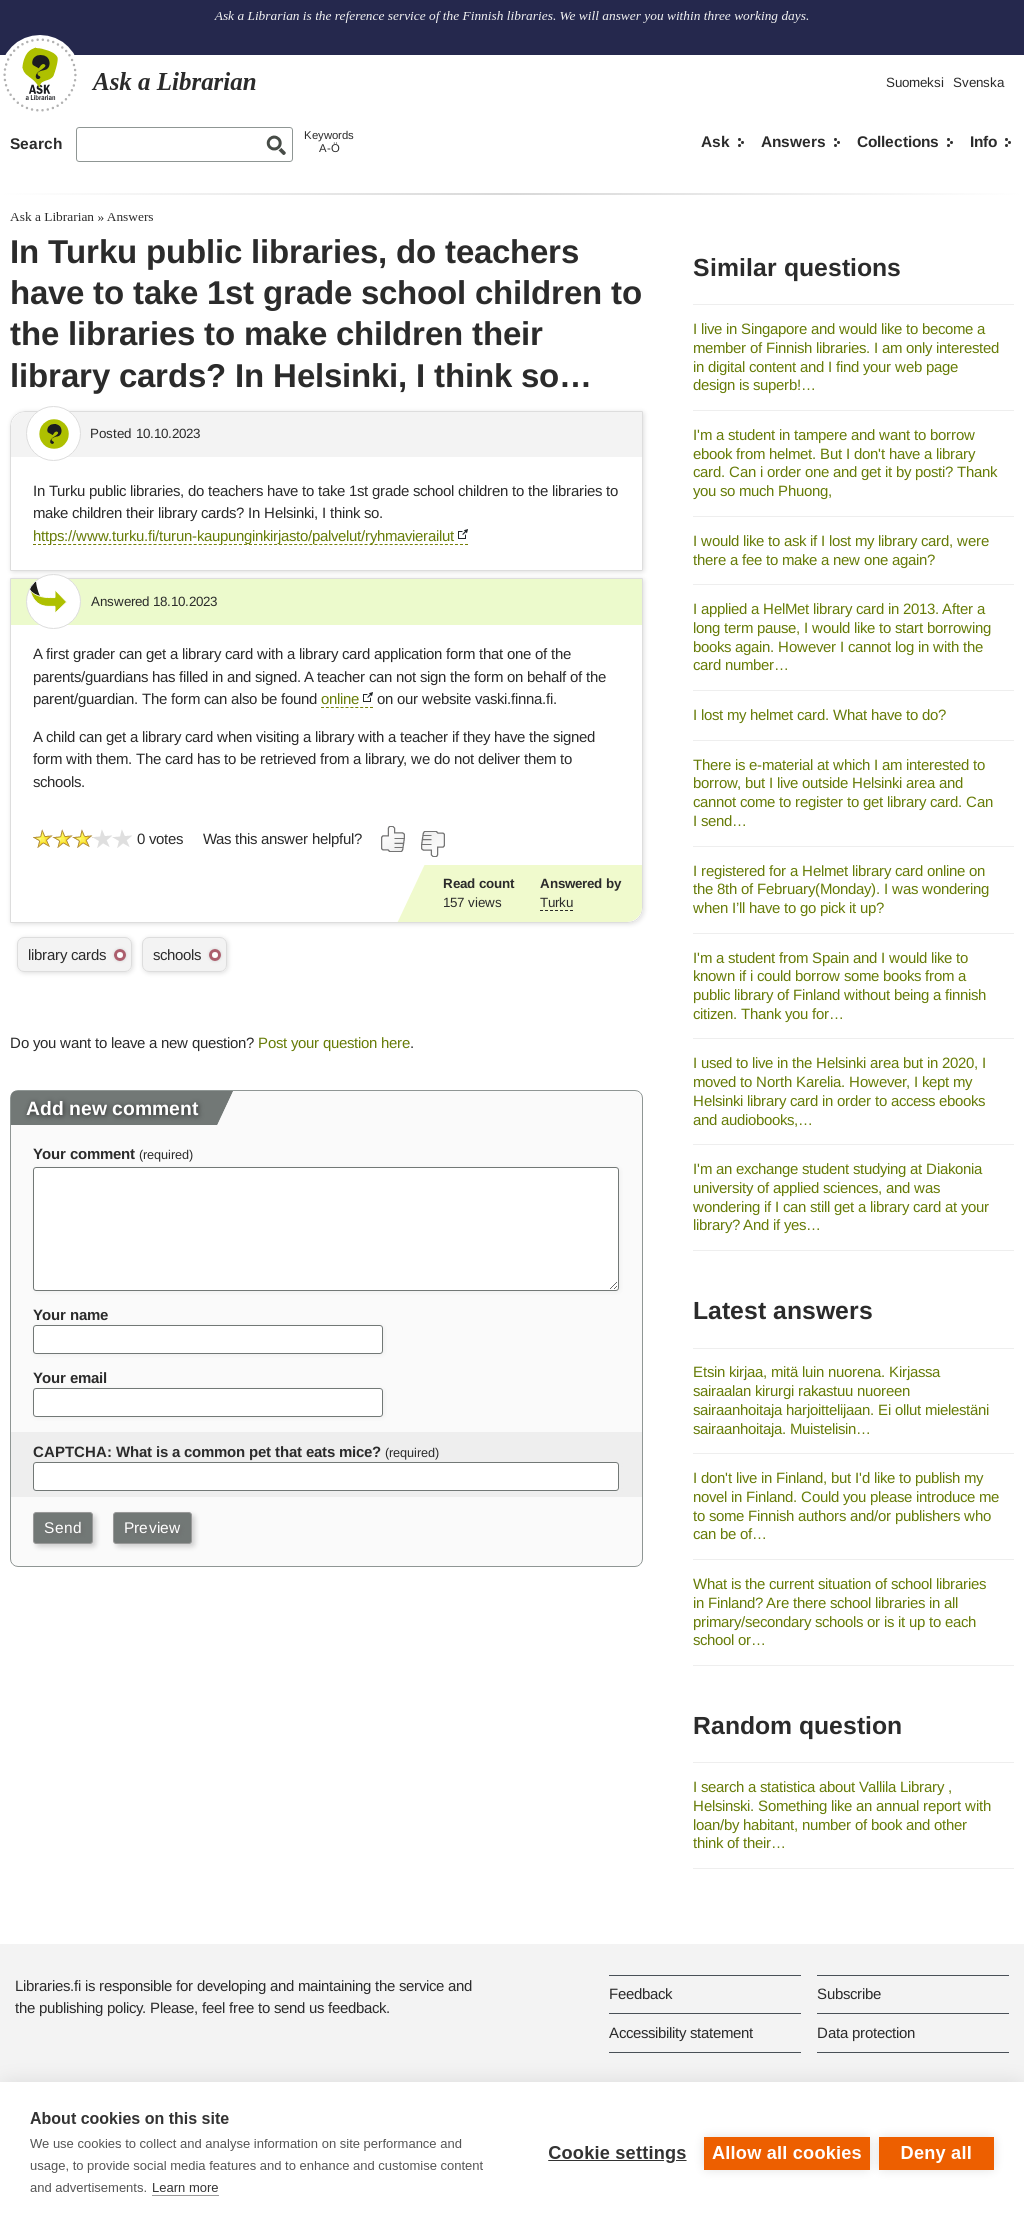 This screenshot has height=2224, width=1024. I want to click on [Vote up], so click(394, 839).